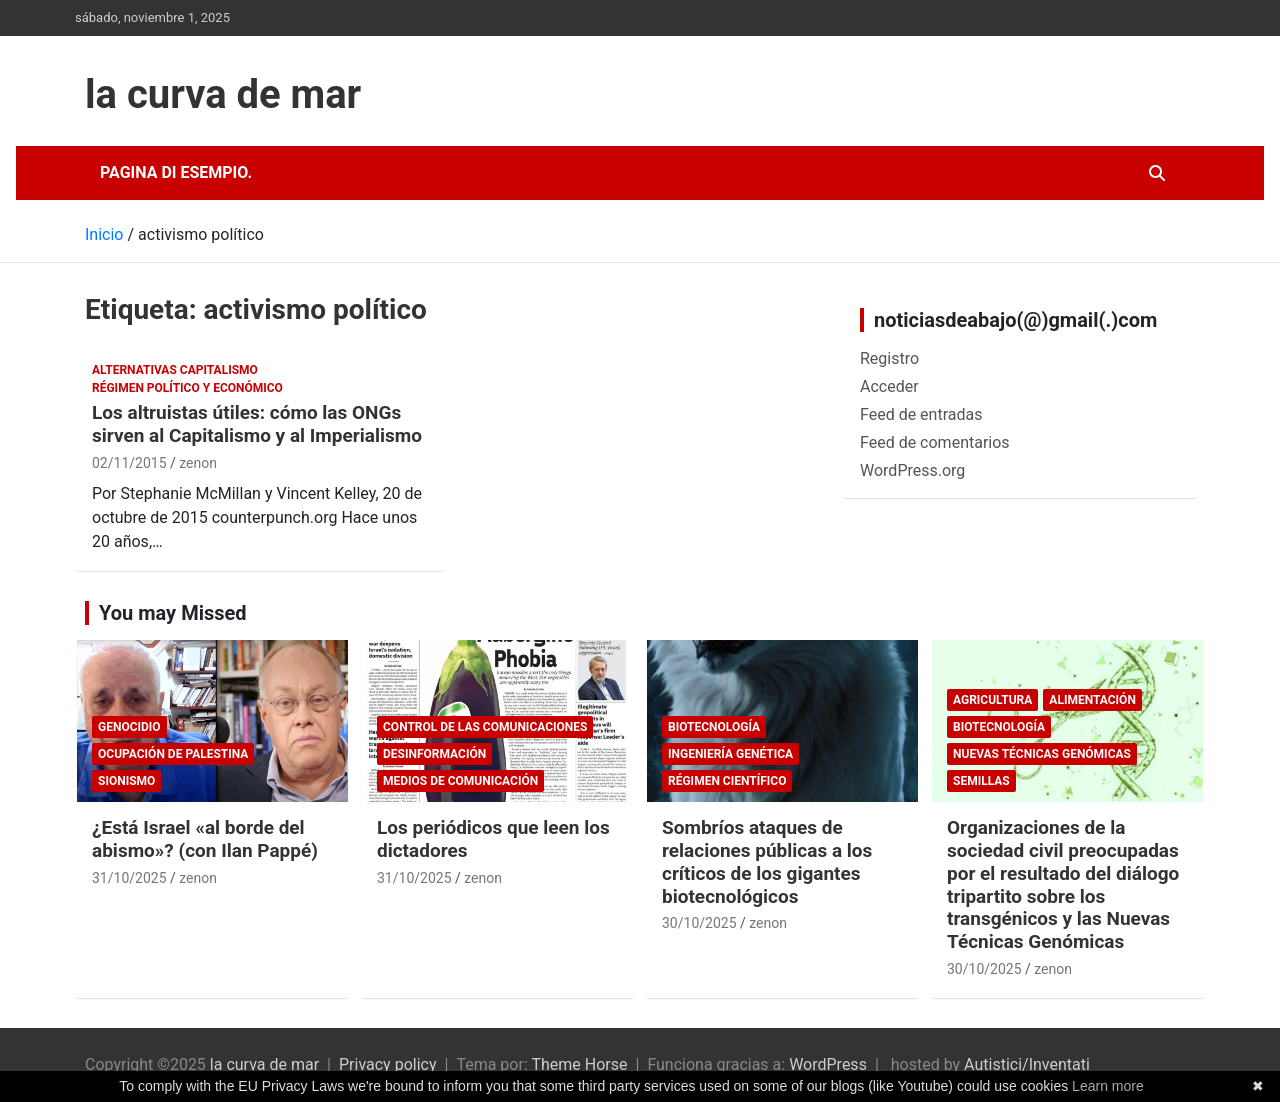 The width and height of the screenshot is (1280, 1102). Describe the element at coordinates (460, 781) in the screenshot. I see `Medios de comunicación` at that location.